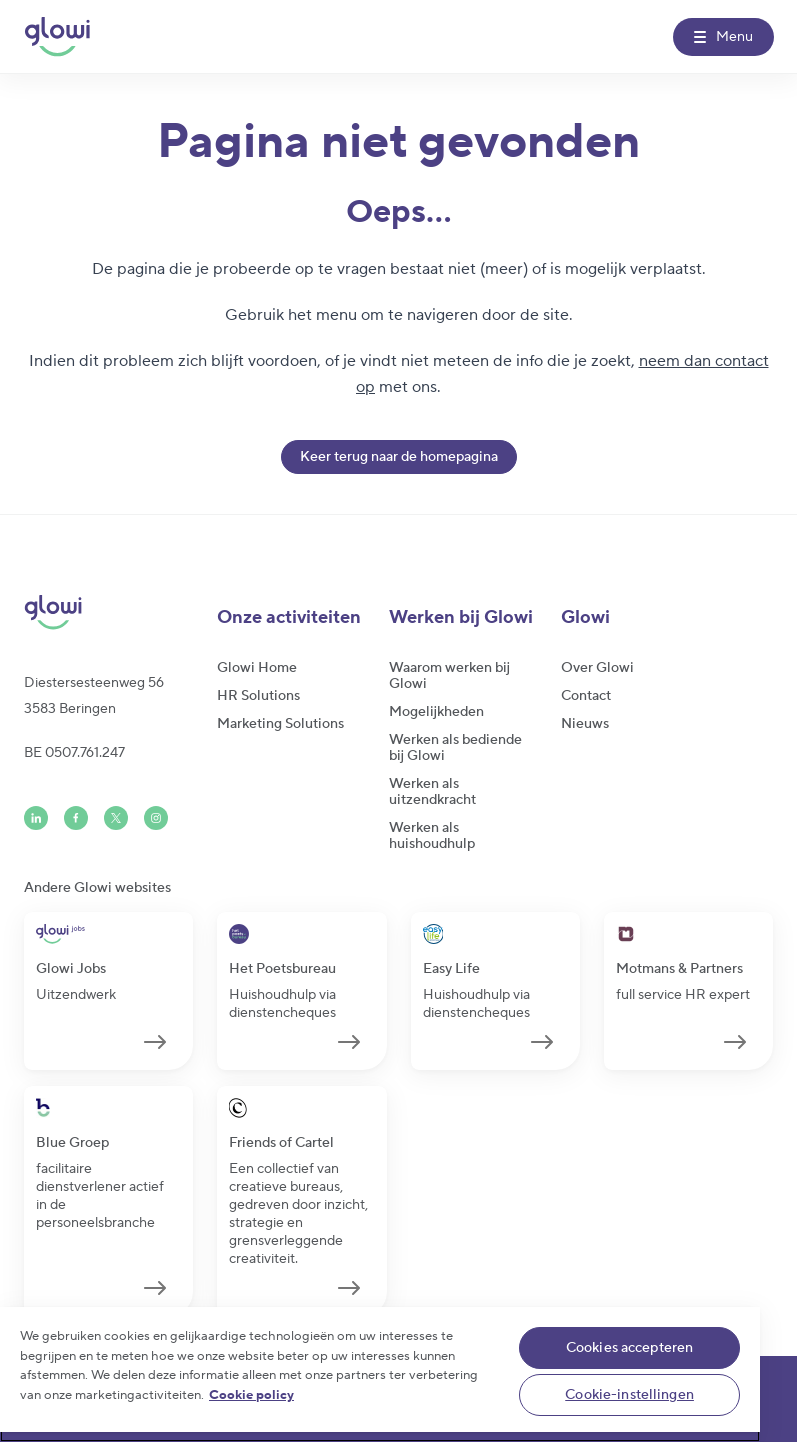  Describe the element at coordinates (432, 836) in the screenshot. I see `Werken als huishoudhulp` at that location.